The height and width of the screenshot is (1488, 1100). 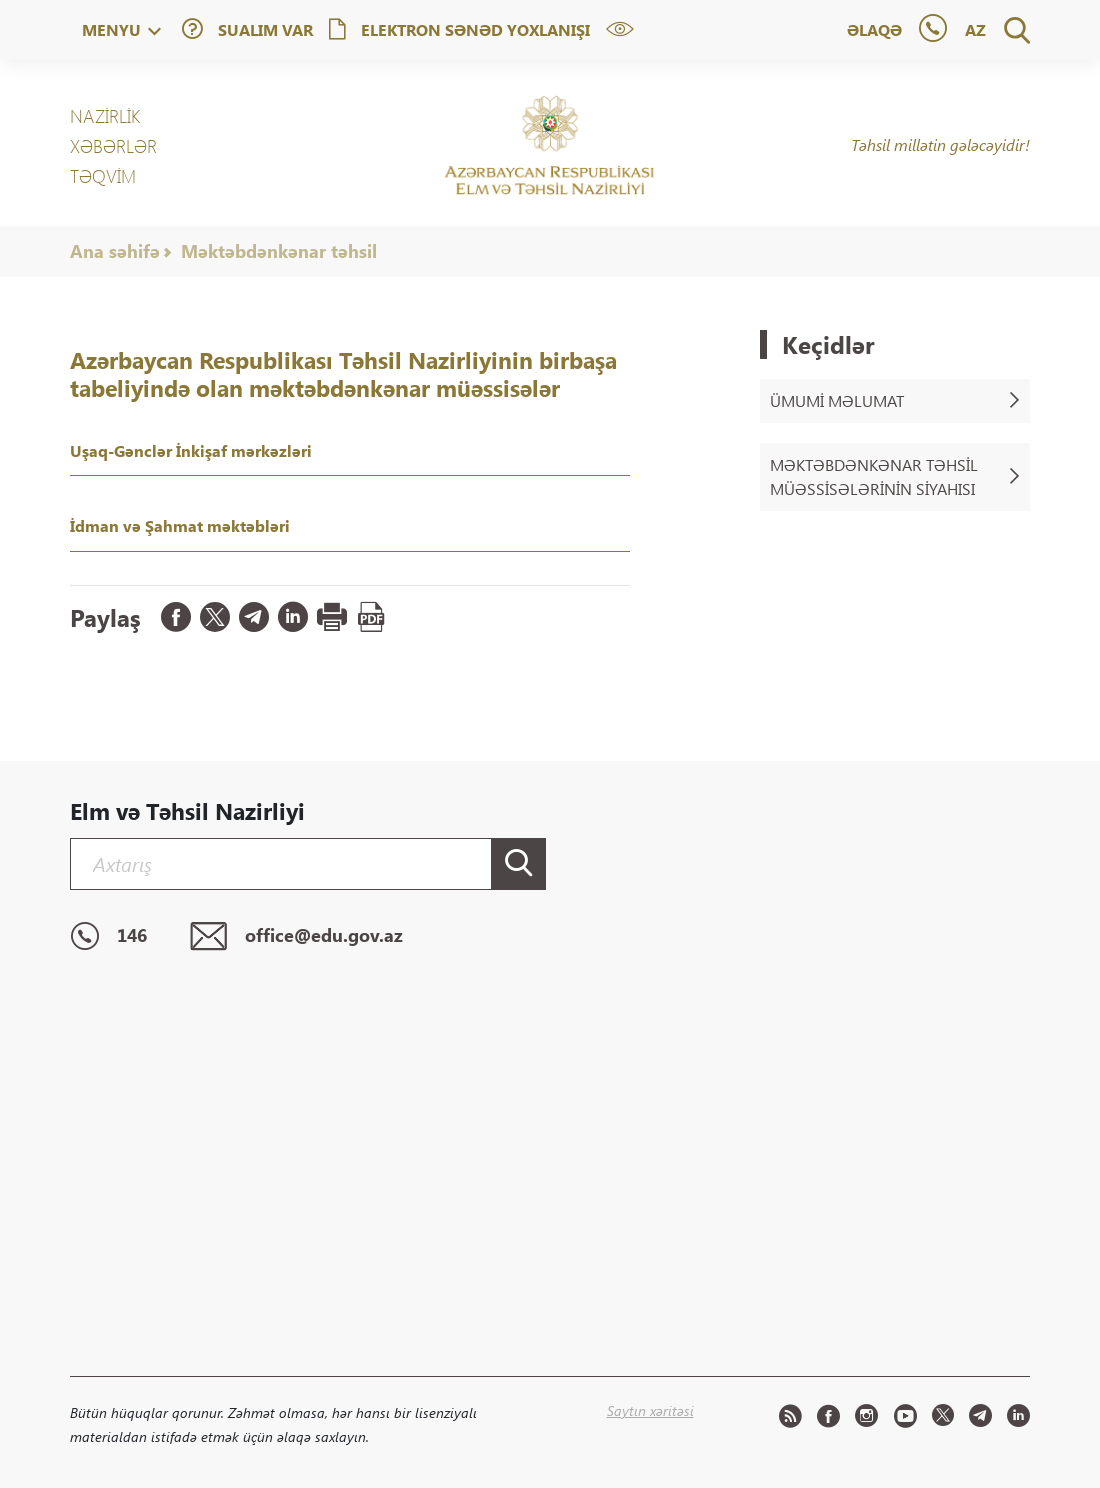 What do you see at coordinates (191, 450) in the screenshot?
I see `Uşaq-Gənclər İnkişaf mərkəzləri` at bounding box center [191, 450].